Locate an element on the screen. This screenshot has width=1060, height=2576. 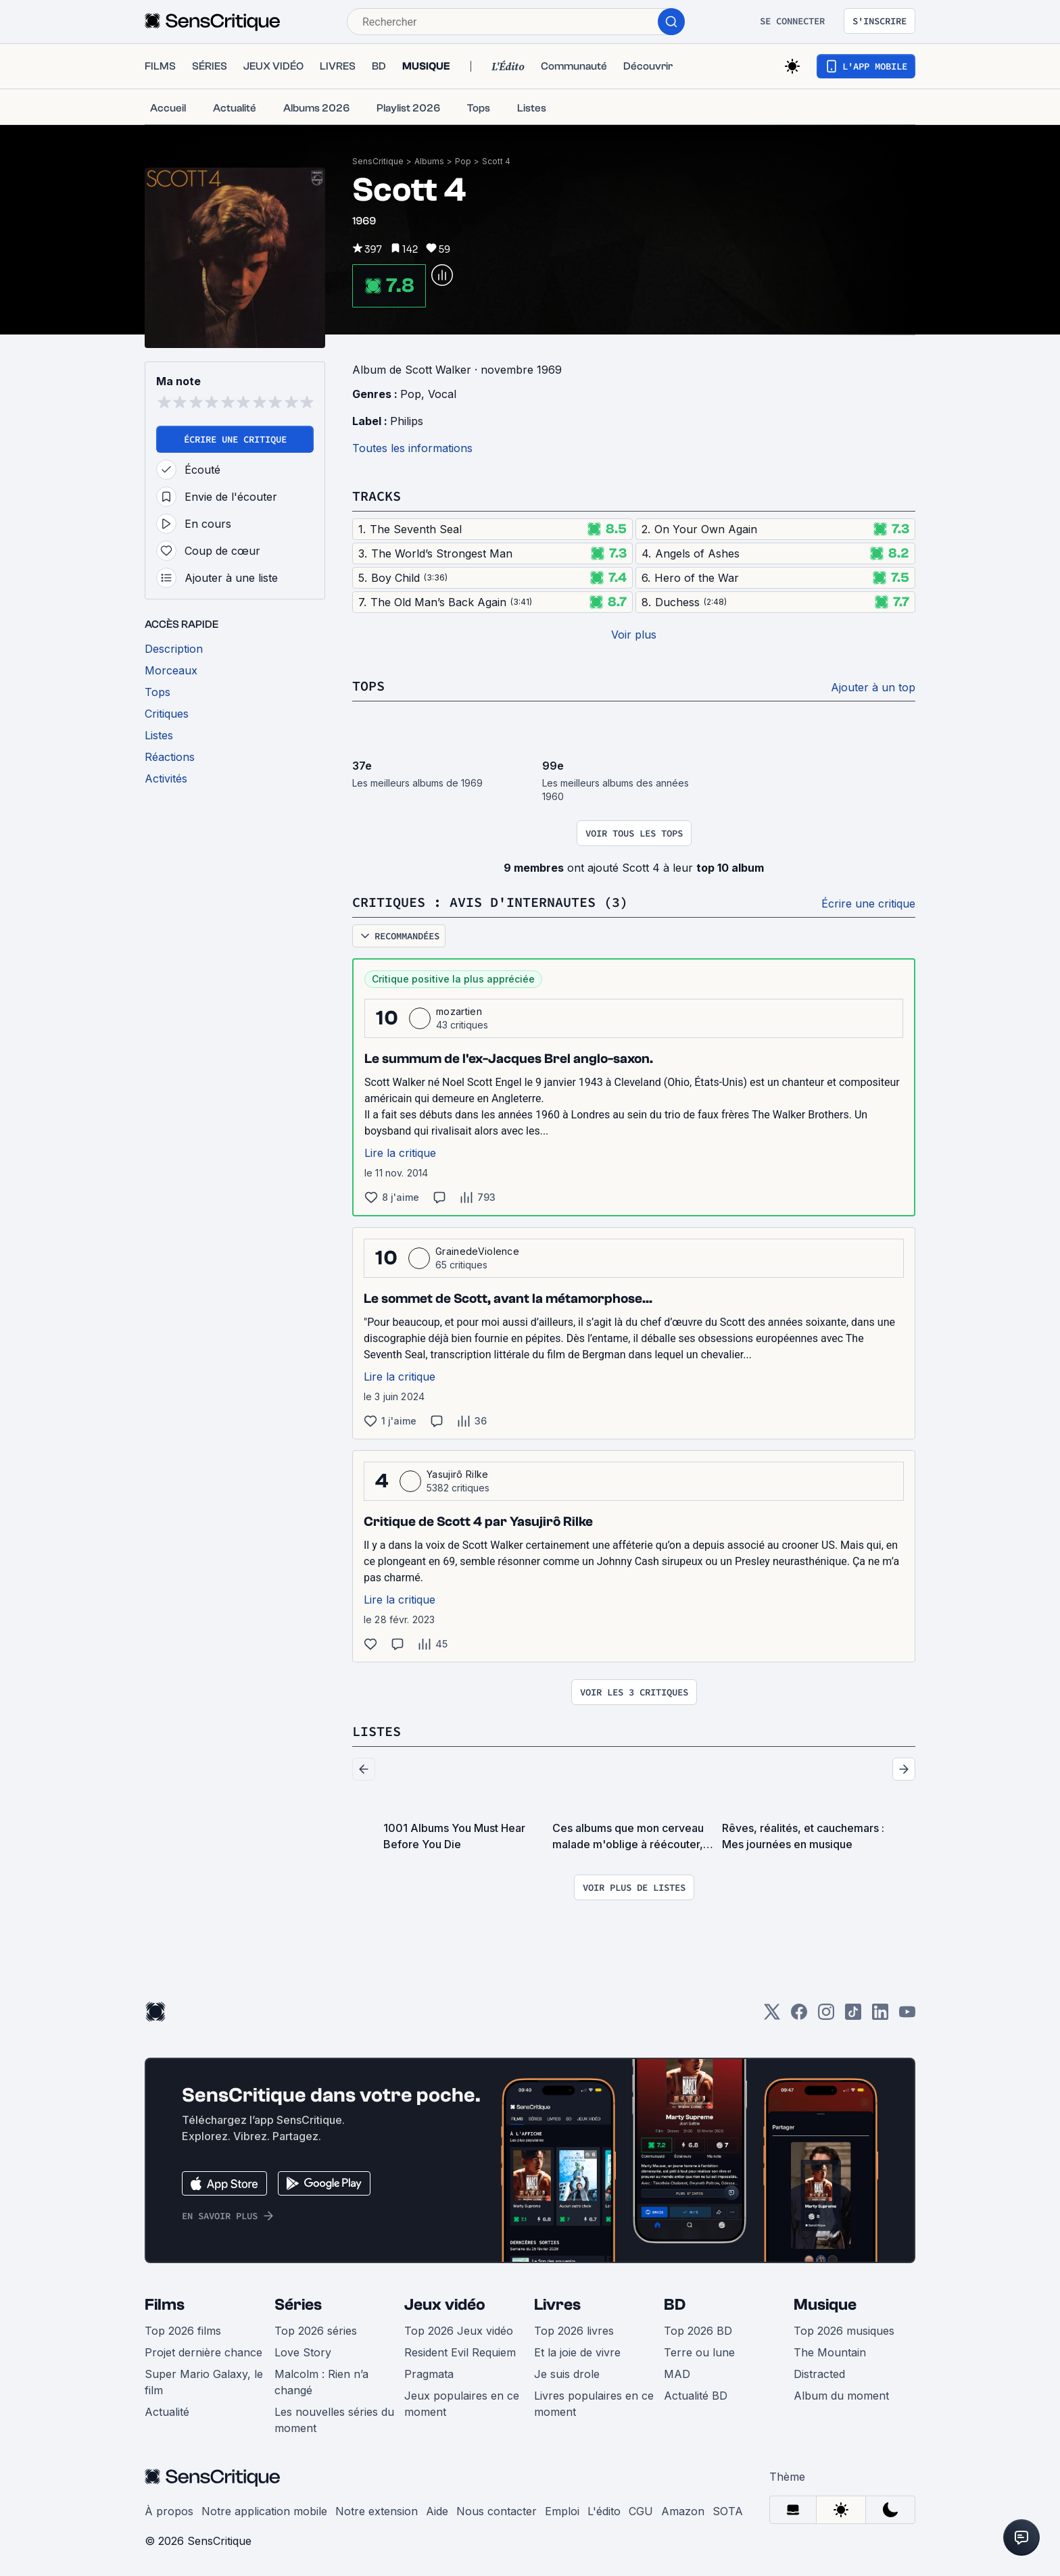
BD is located at coordinates (674, 2305).